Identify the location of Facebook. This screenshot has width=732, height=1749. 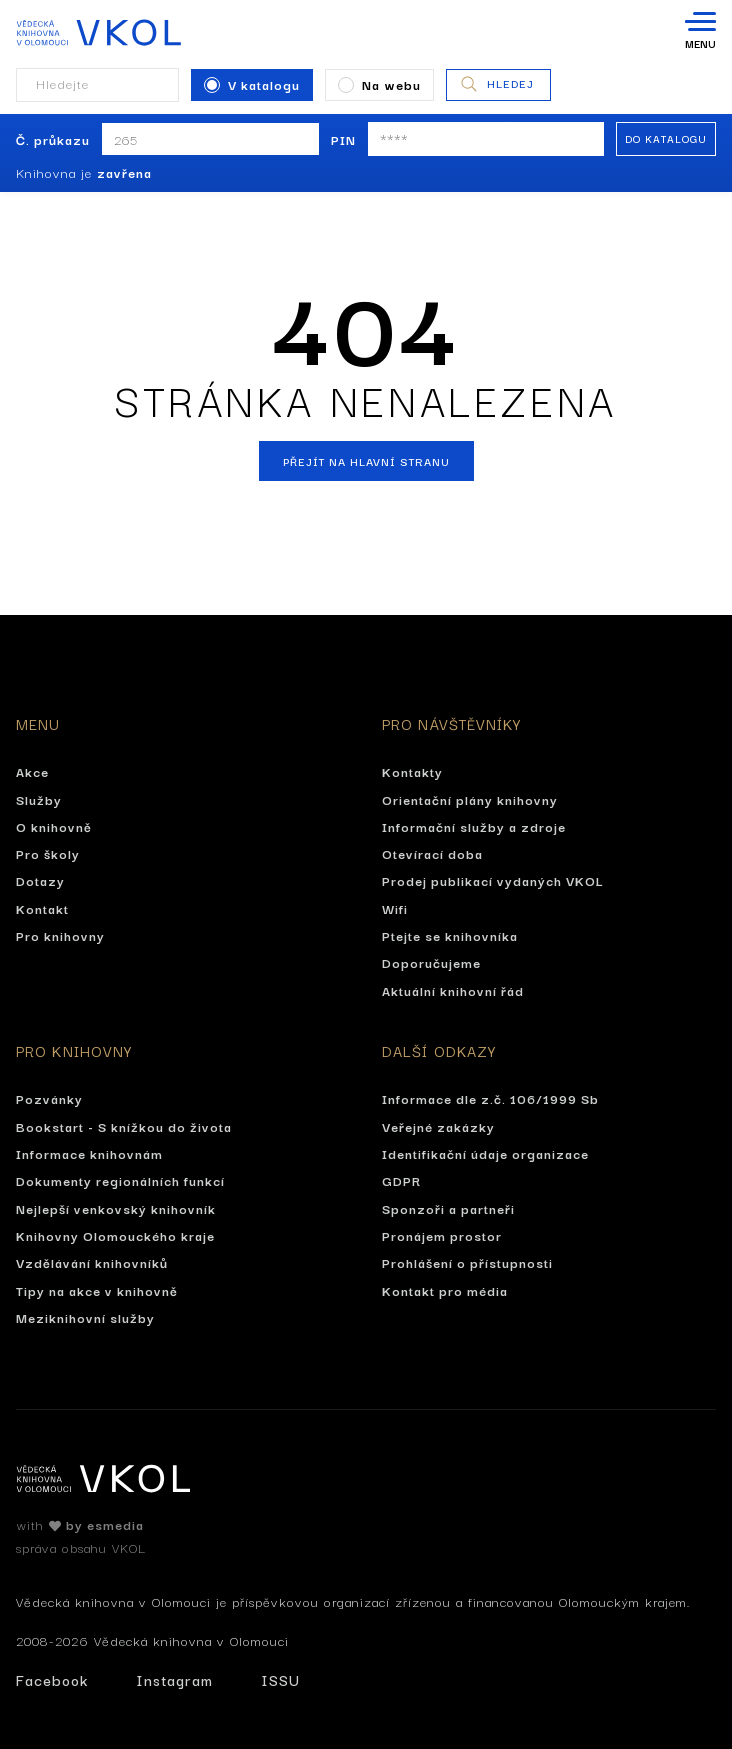
(52, 1679).